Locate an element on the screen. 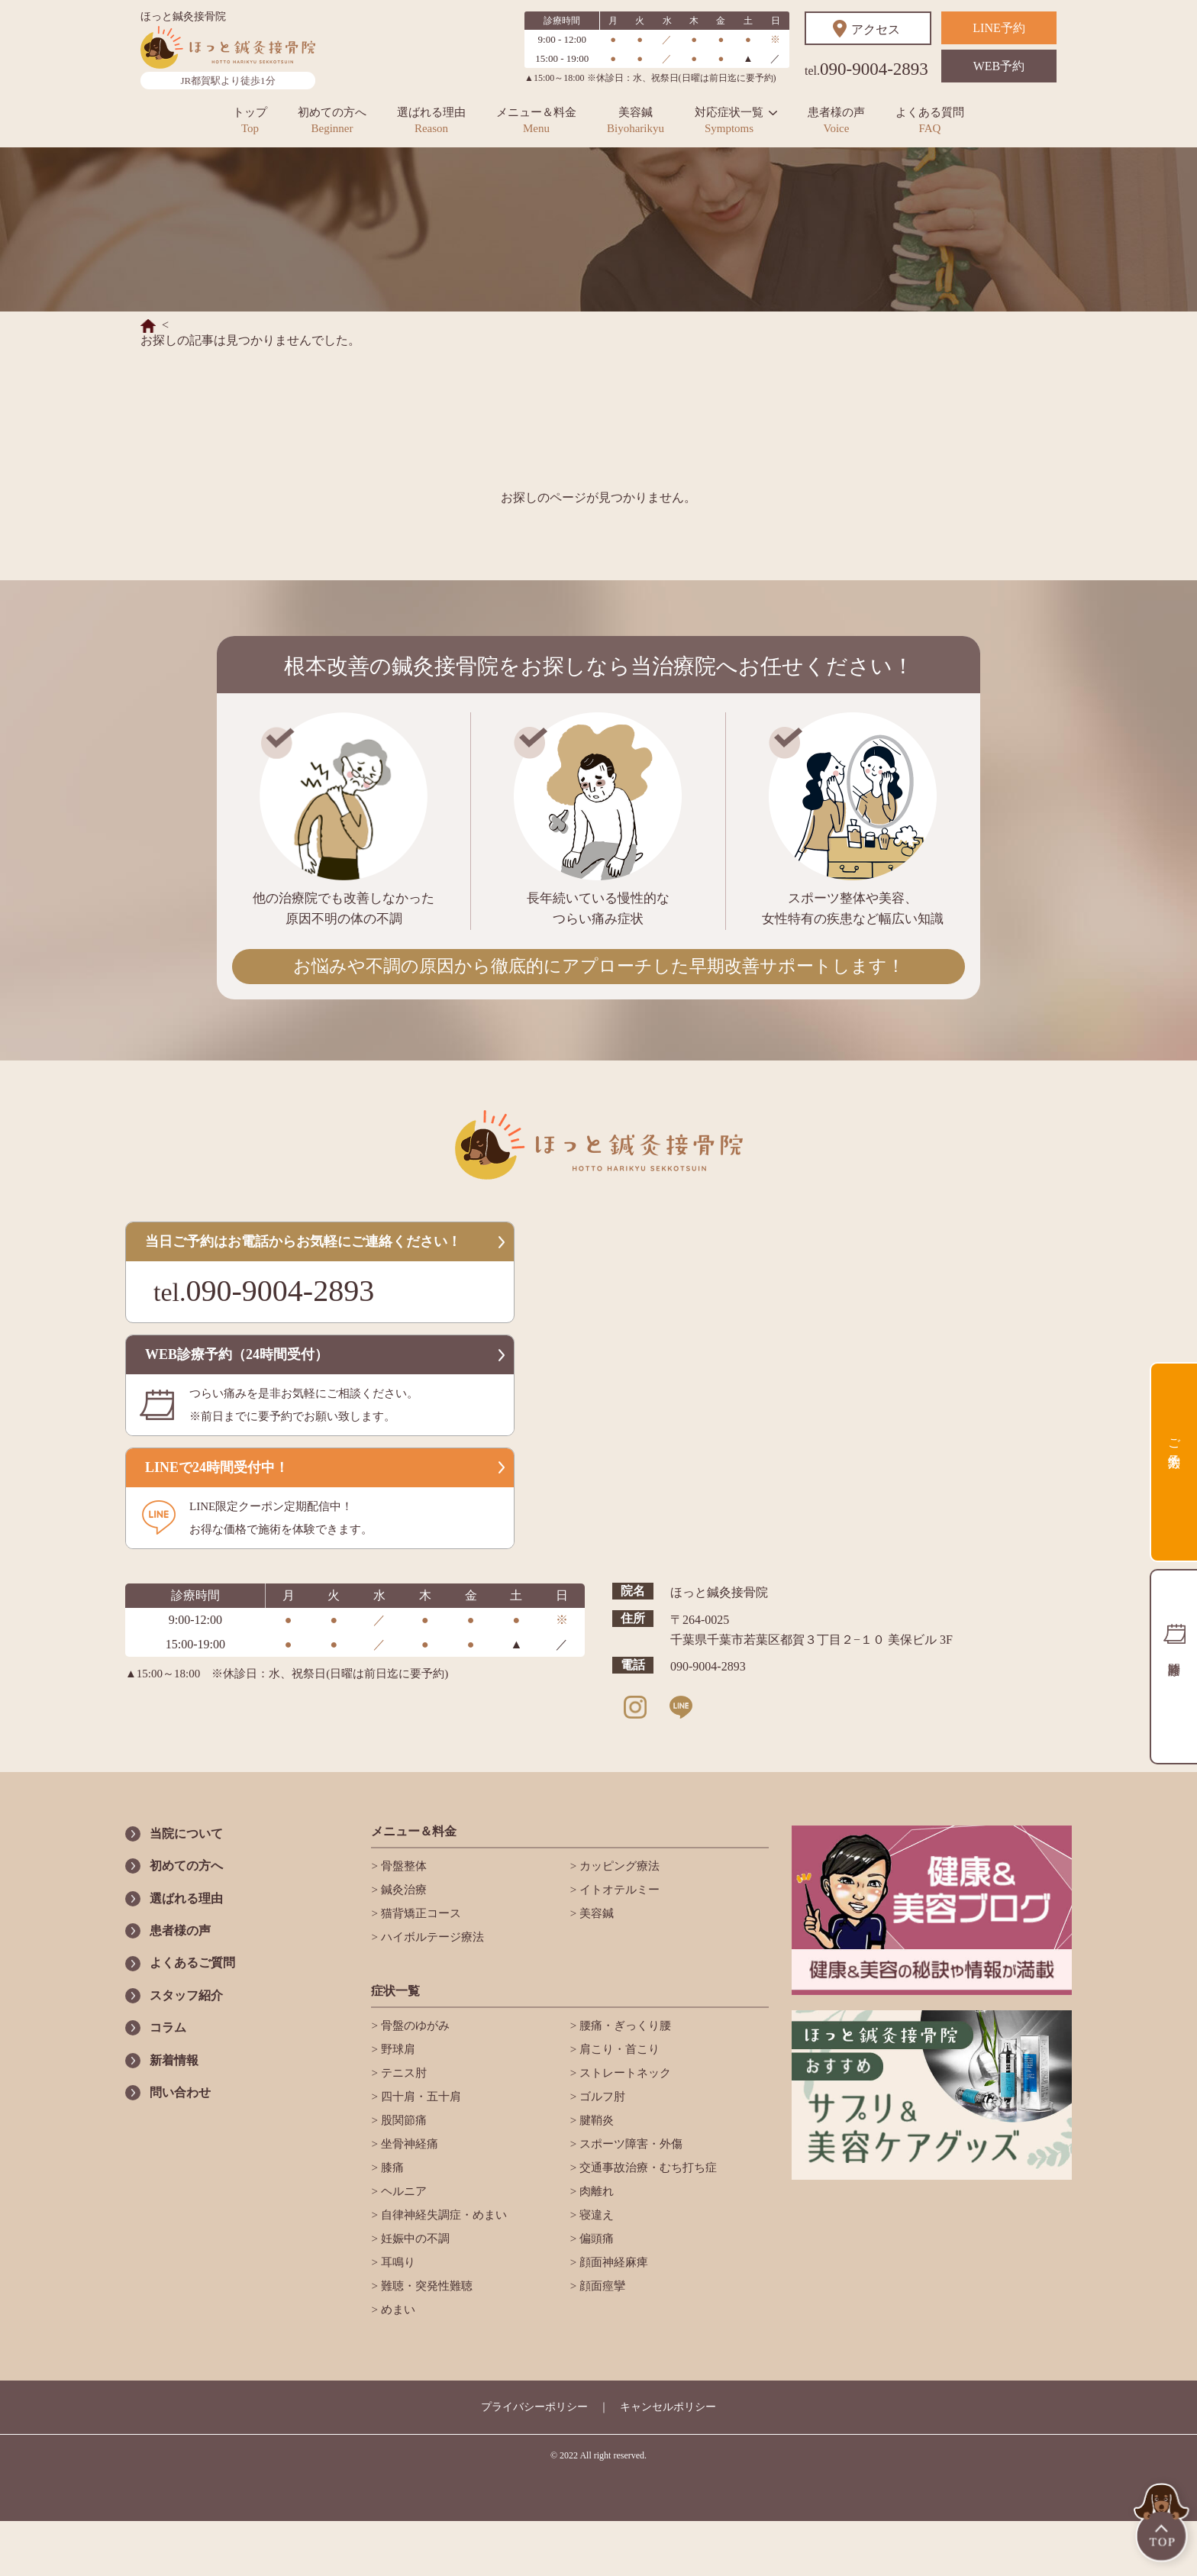  寝違え is located at coordinates (595, 2215).